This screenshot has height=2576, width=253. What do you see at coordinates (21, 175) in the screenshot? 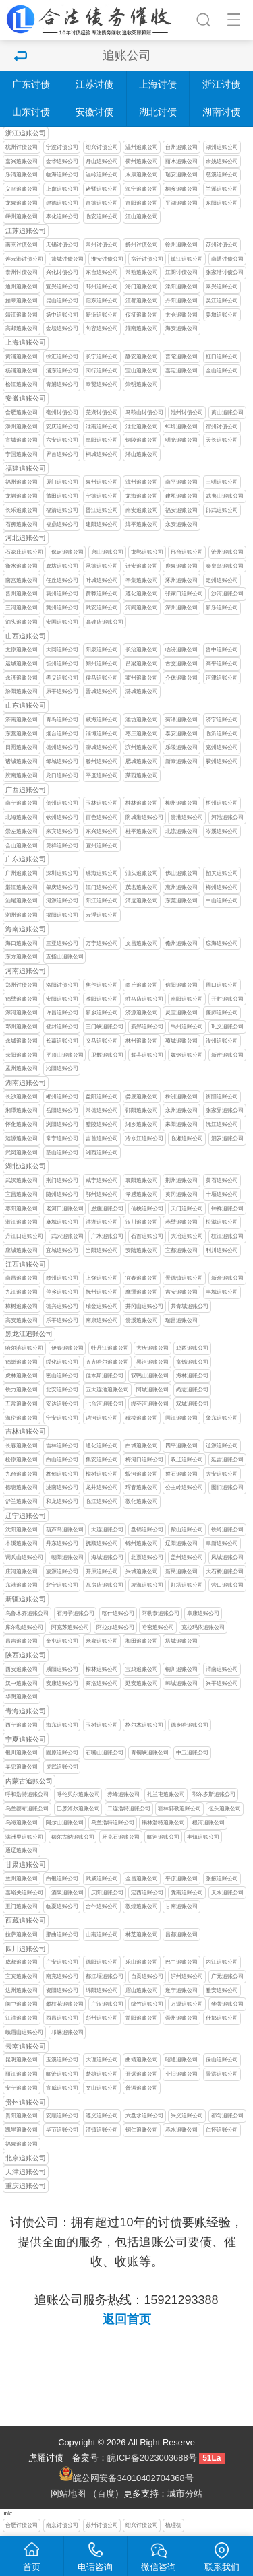
I see `乐清追账公司` at bounding box center [21, 175].